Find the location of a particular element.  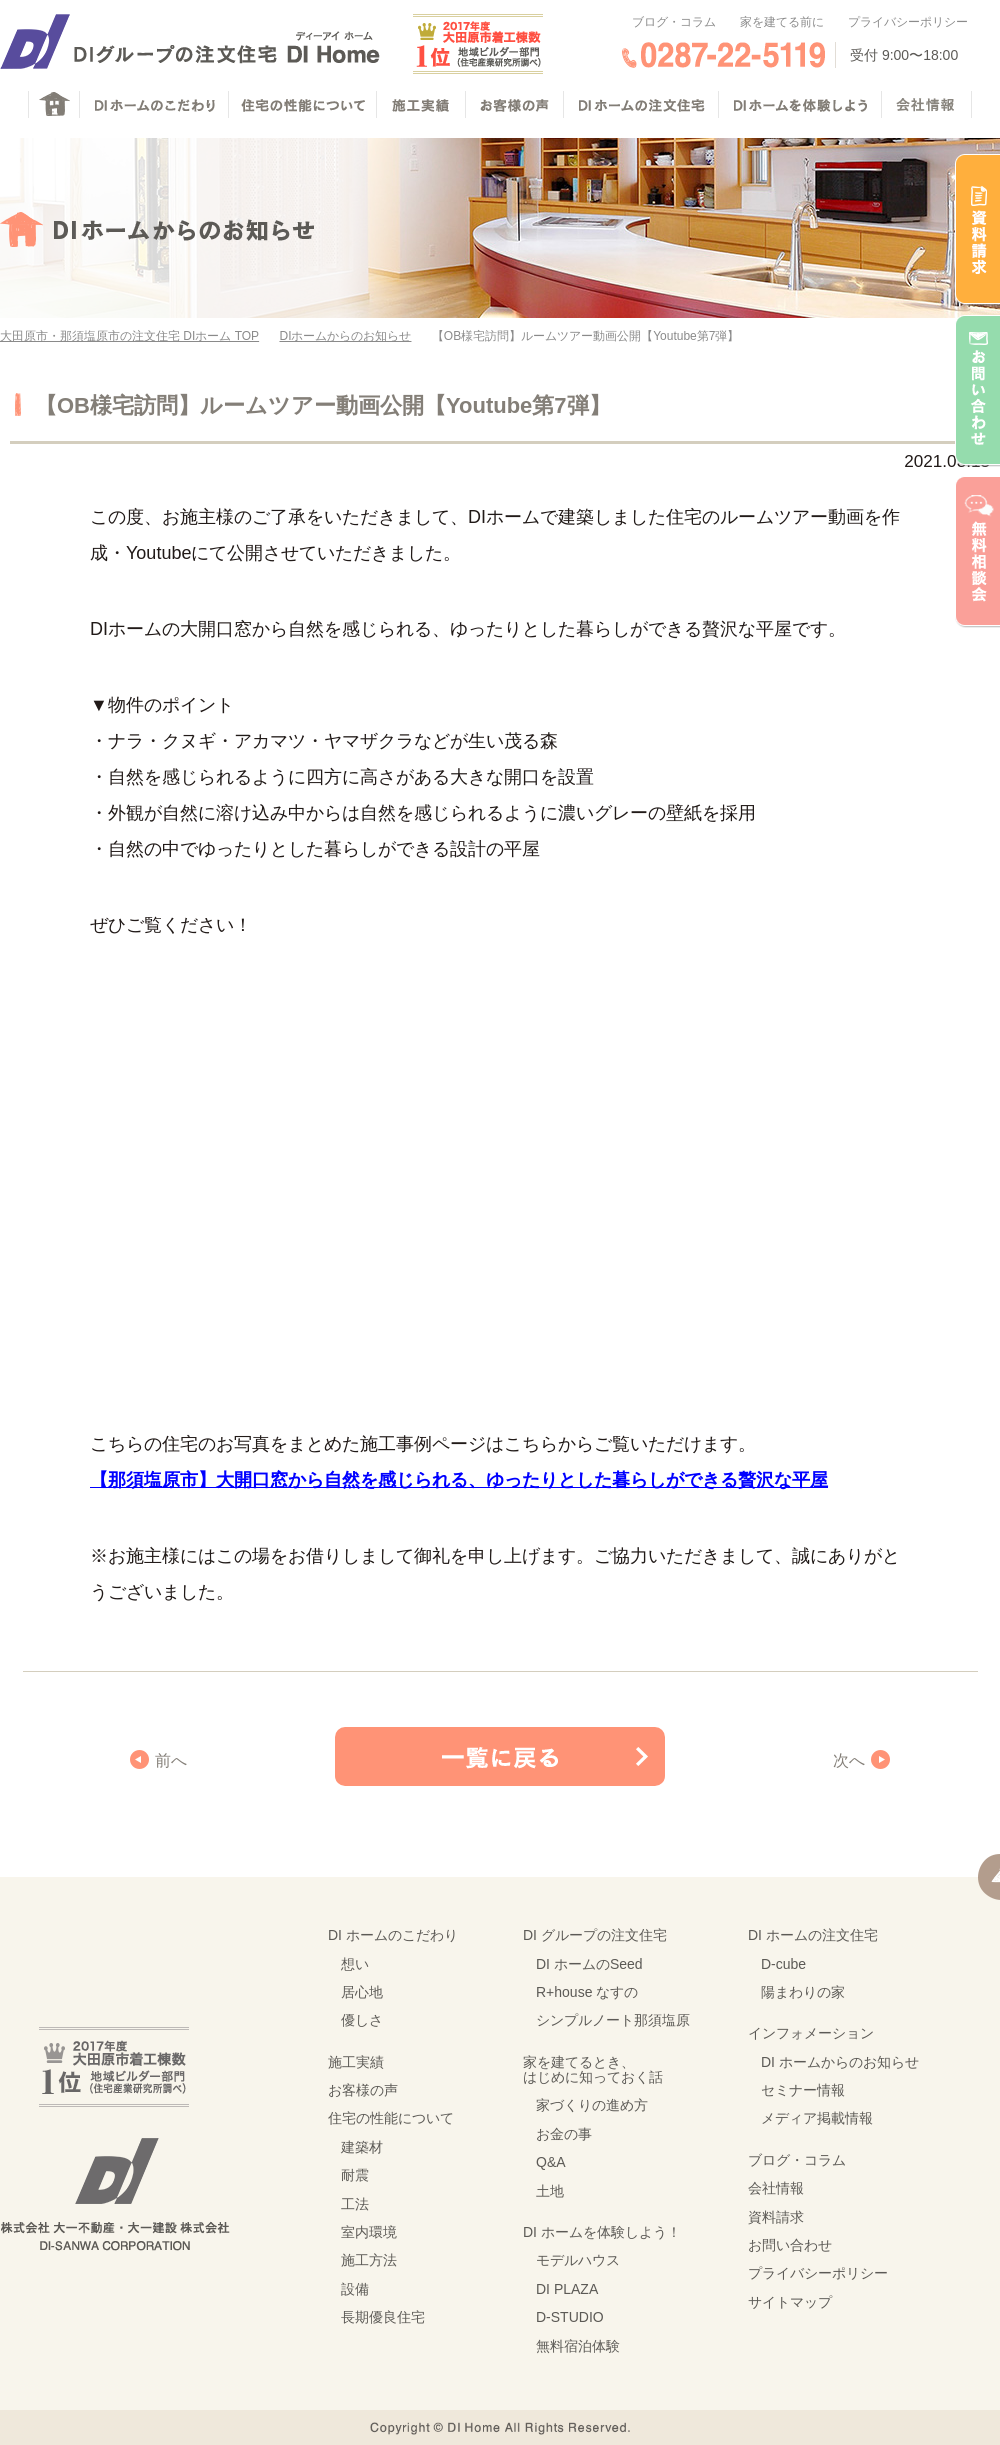

D-cube is located at coordinates (783, 1964).